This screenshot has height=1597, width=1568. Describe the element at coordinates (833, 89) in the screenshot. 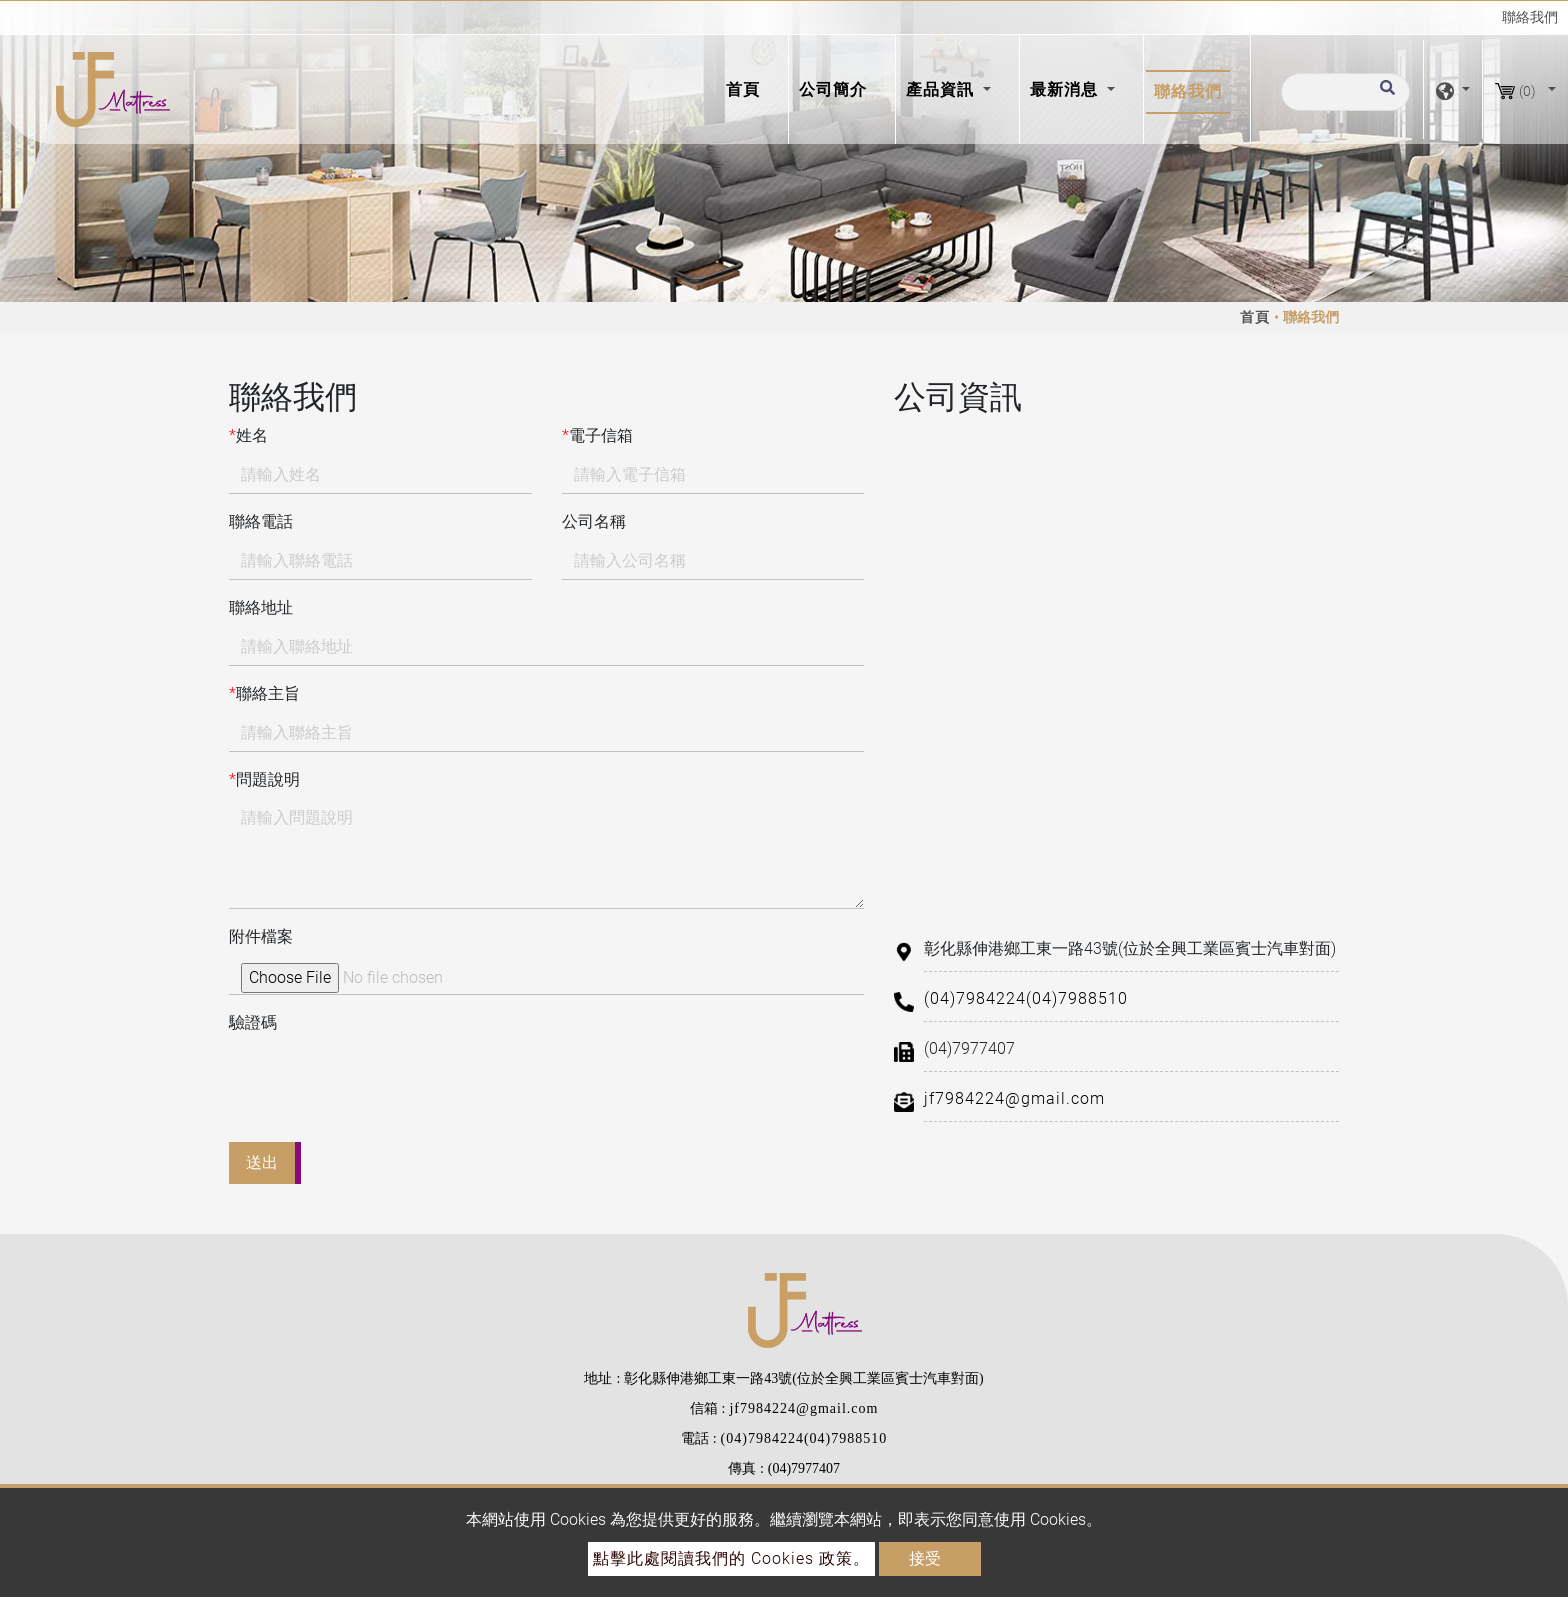

I see `公司簡介` at that location.